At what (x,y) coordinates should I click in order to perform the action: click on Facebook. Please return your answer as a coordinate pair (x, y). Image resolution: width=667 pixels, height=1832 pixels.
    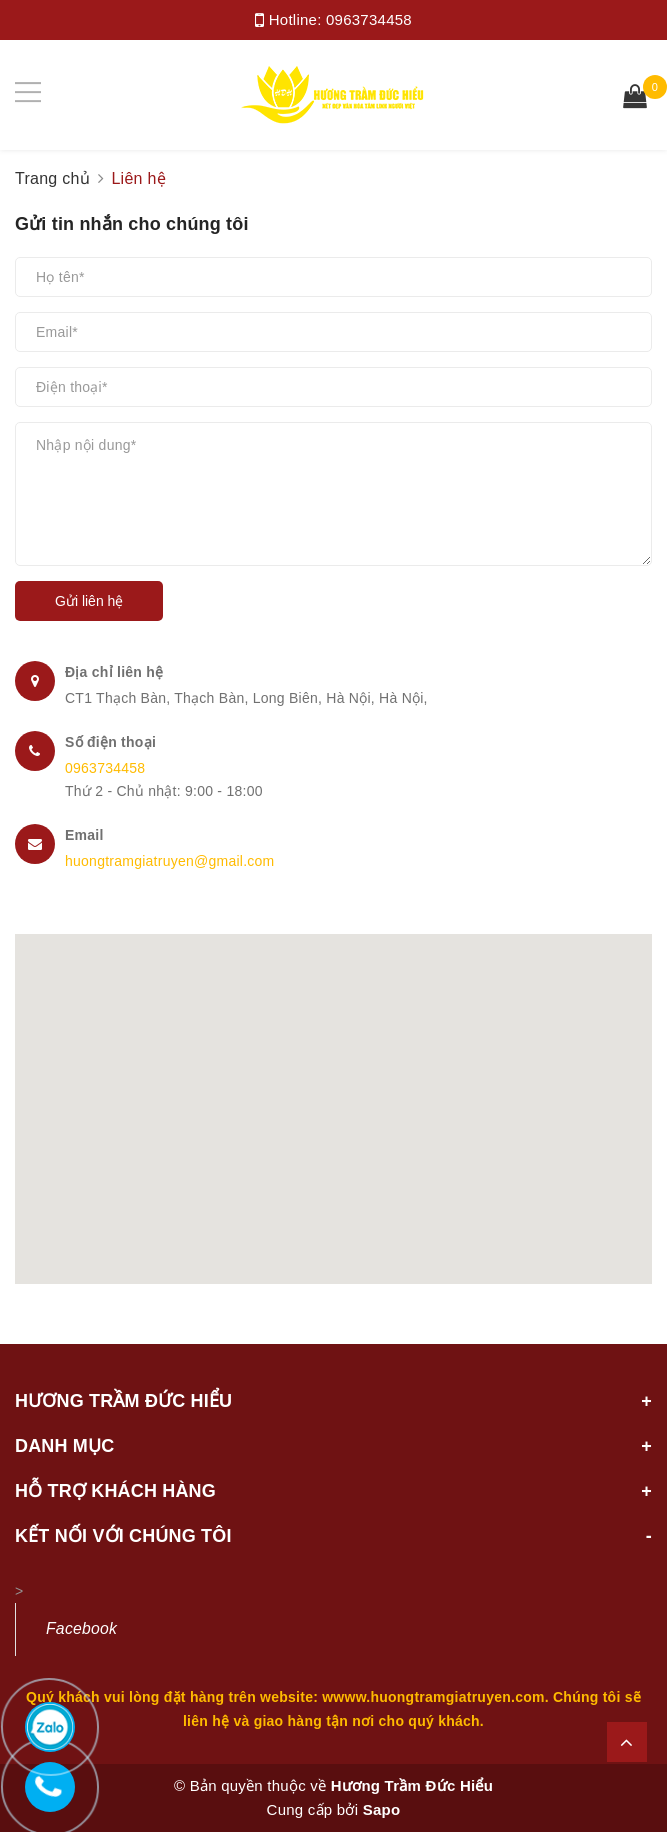
    Looking at the image, I should click on (81, 1628).